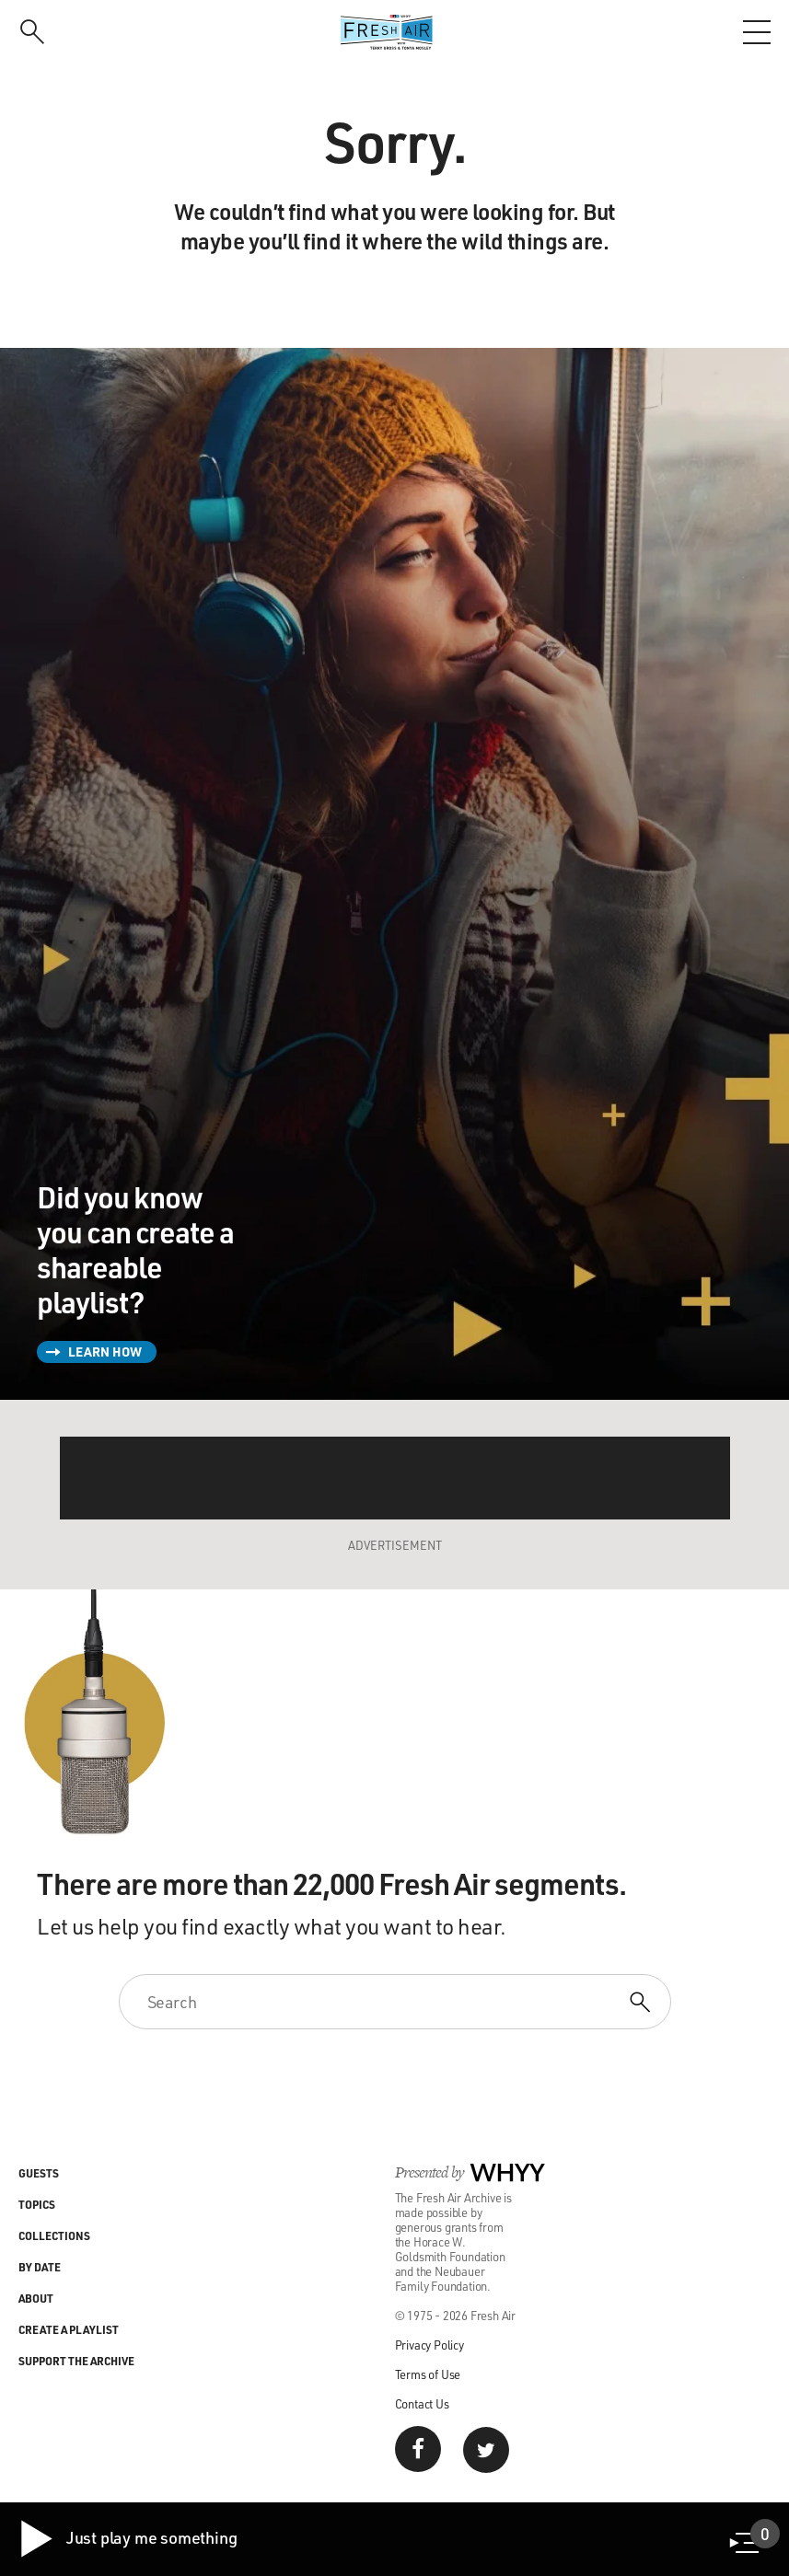 This screenshot has width=789, height=2576. Describe the element at coordinates (36, 2204) in the screenshot. I see `Topics` at that location.